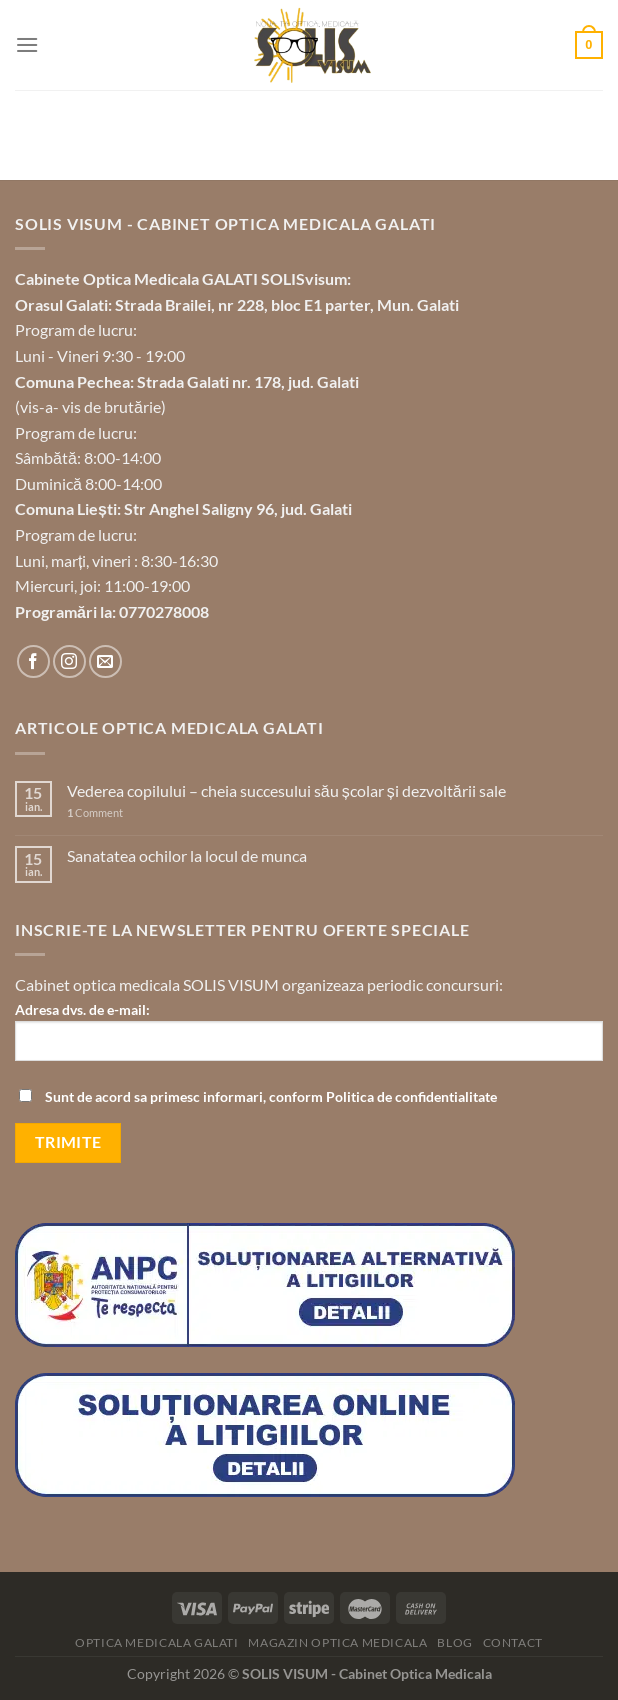 The width and height of the screenshot is (618, 1700). Describe the element at coordinates (69, 661) in the screenshot. I see `[Follow on Instagram]` at that location.